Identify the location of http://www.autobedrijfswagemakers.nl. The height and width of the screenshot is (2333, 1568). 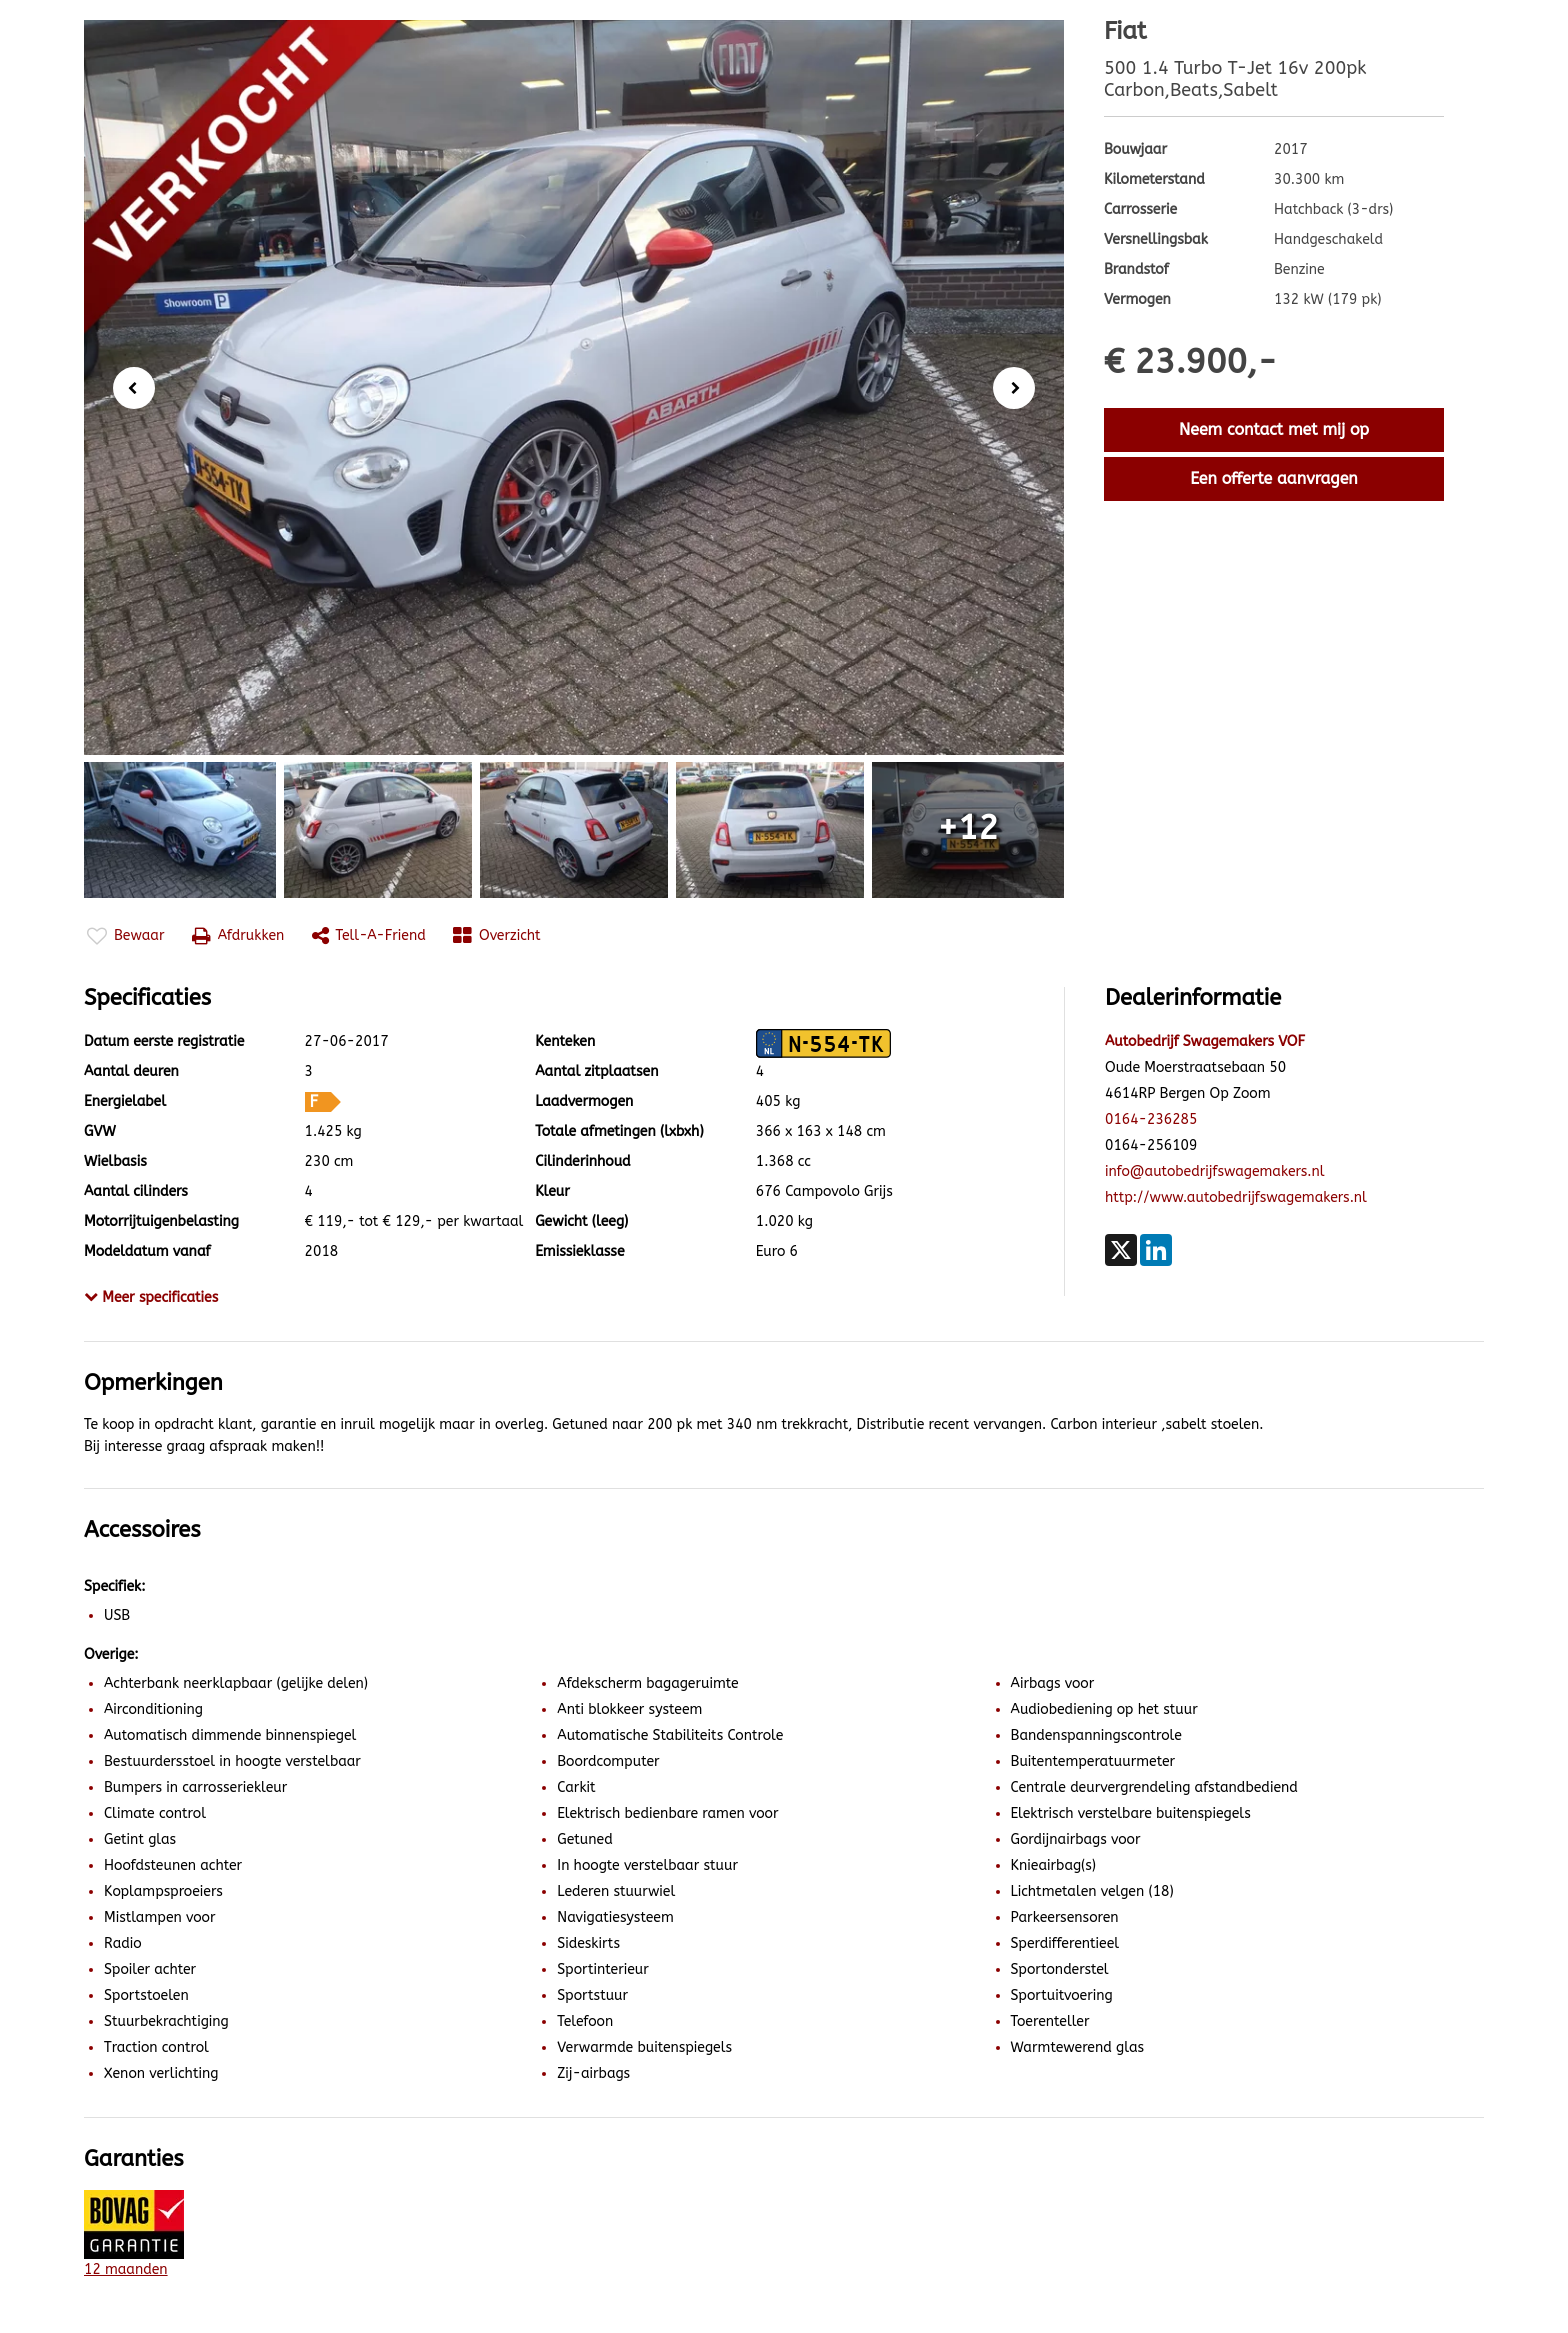
(1236, 1197).